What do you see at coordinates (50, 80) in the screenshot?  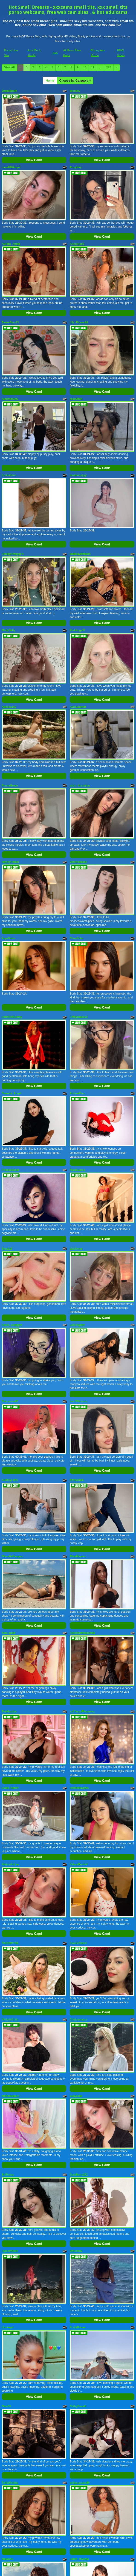 I see `Home` at bounding box center [50, 80].